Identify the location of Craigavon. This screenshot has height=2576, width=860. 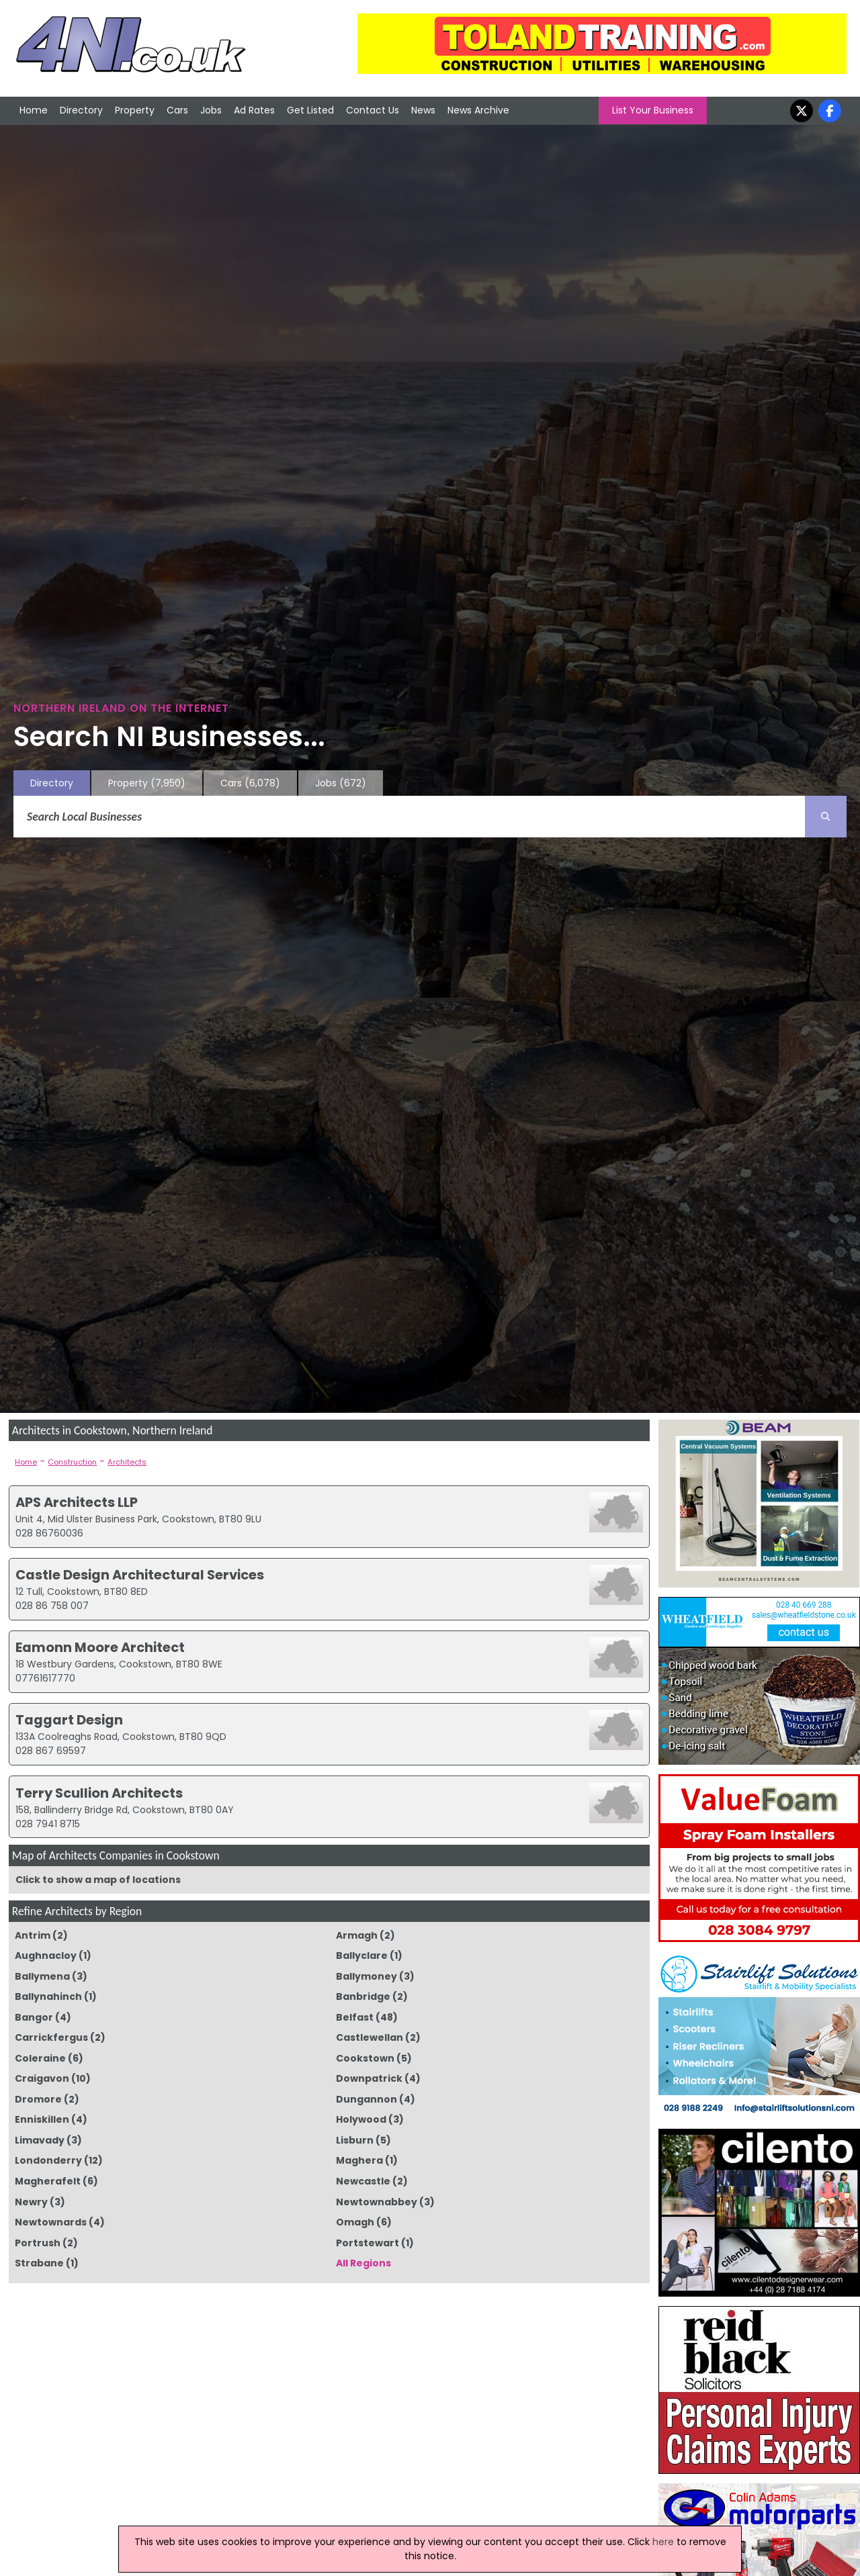
(42, 2078).